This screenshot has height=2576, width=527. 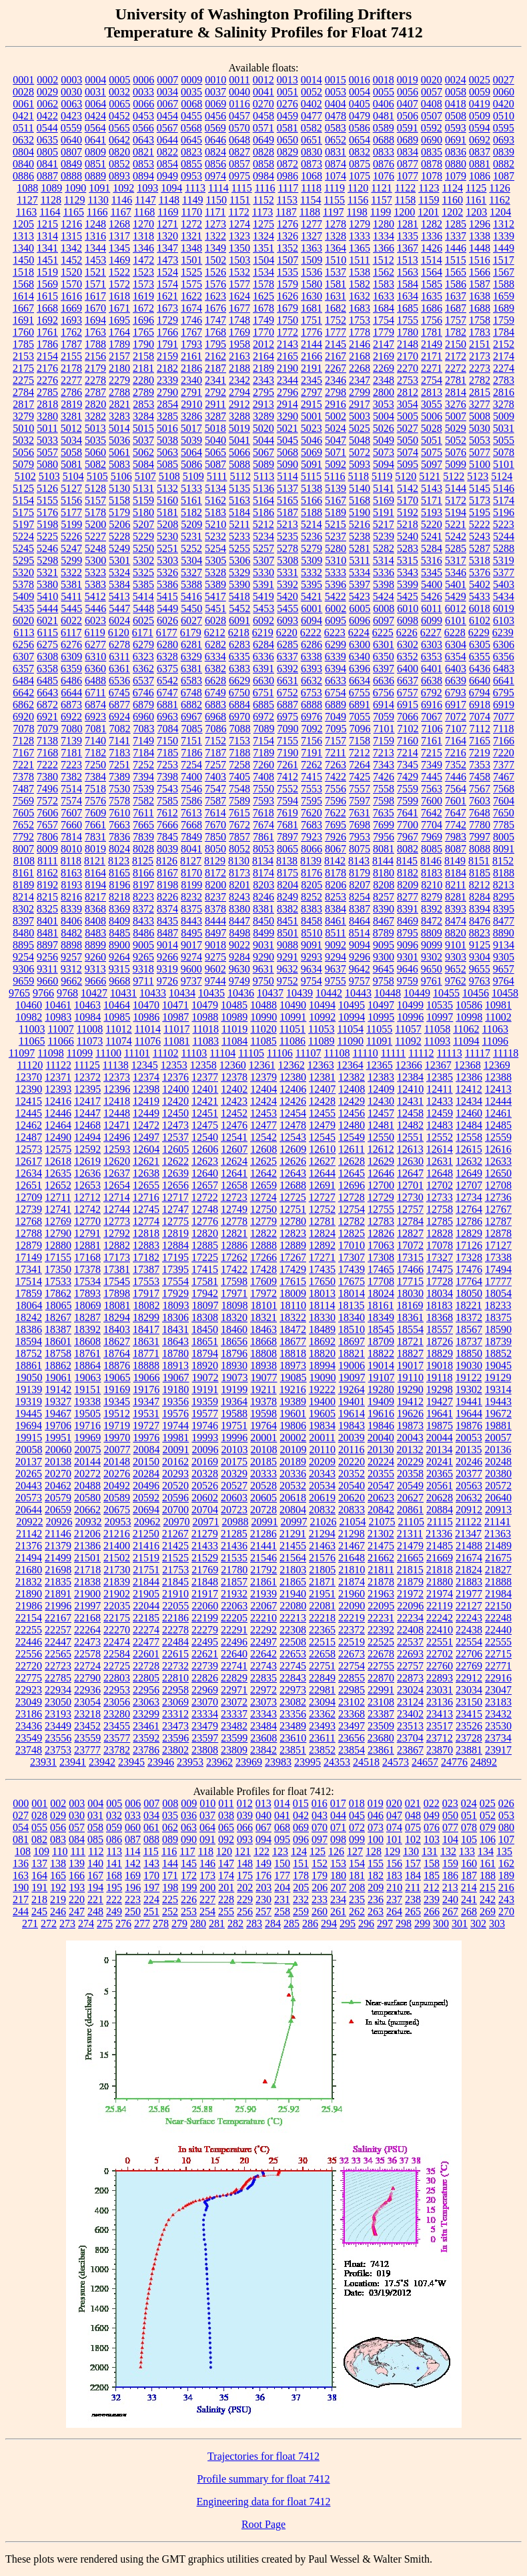 I want to click on 5084, so click(x=143, y=464).